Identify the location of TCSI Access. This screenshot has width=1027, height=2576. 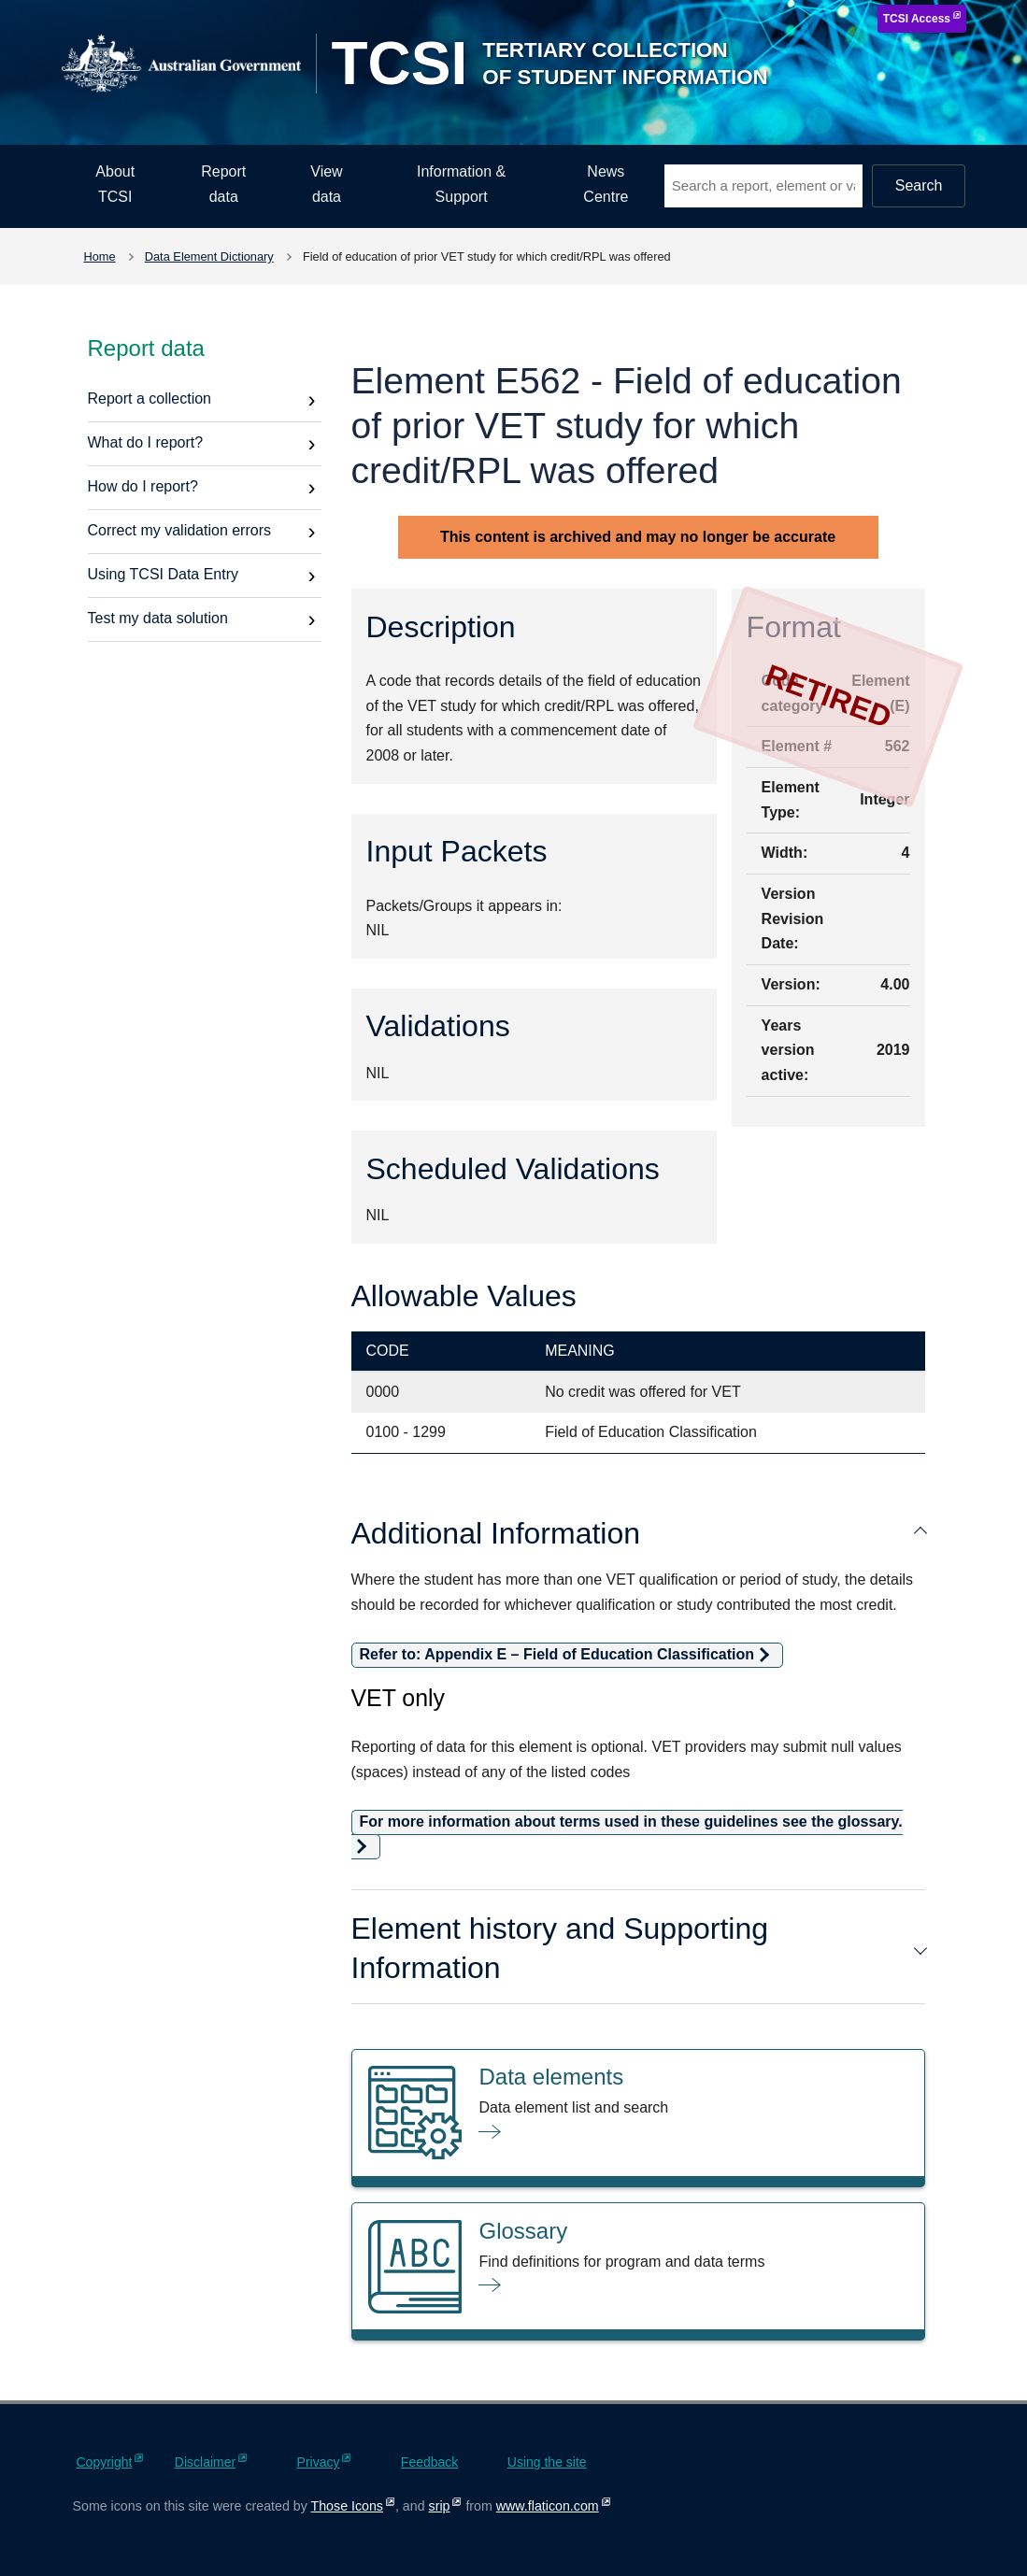
(916, 18).